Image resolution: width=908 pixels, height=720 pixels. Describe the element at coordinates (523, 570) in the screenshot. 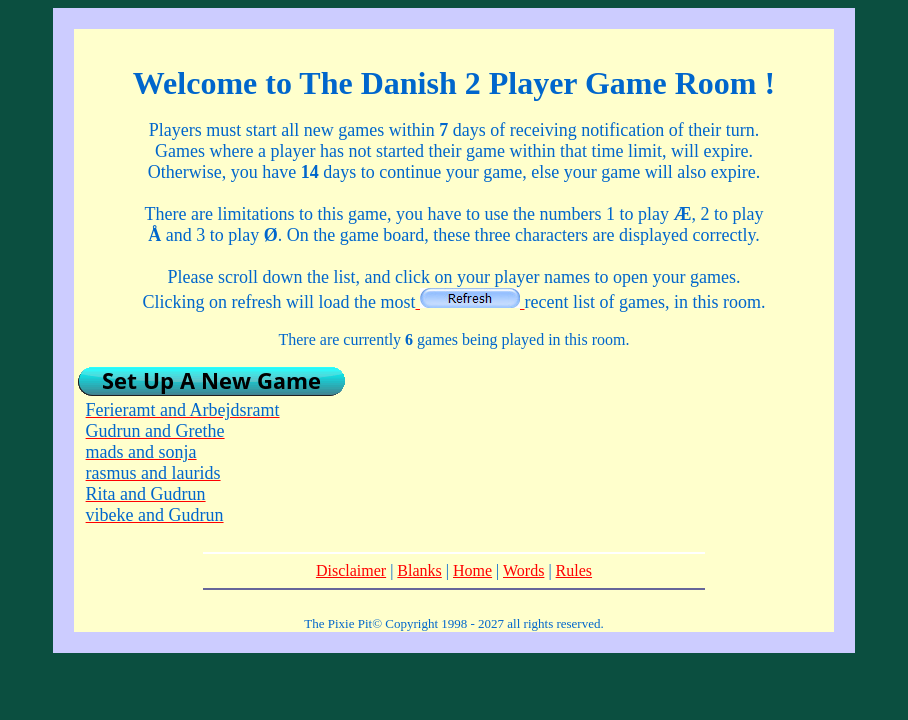

I see `Words` at that location.